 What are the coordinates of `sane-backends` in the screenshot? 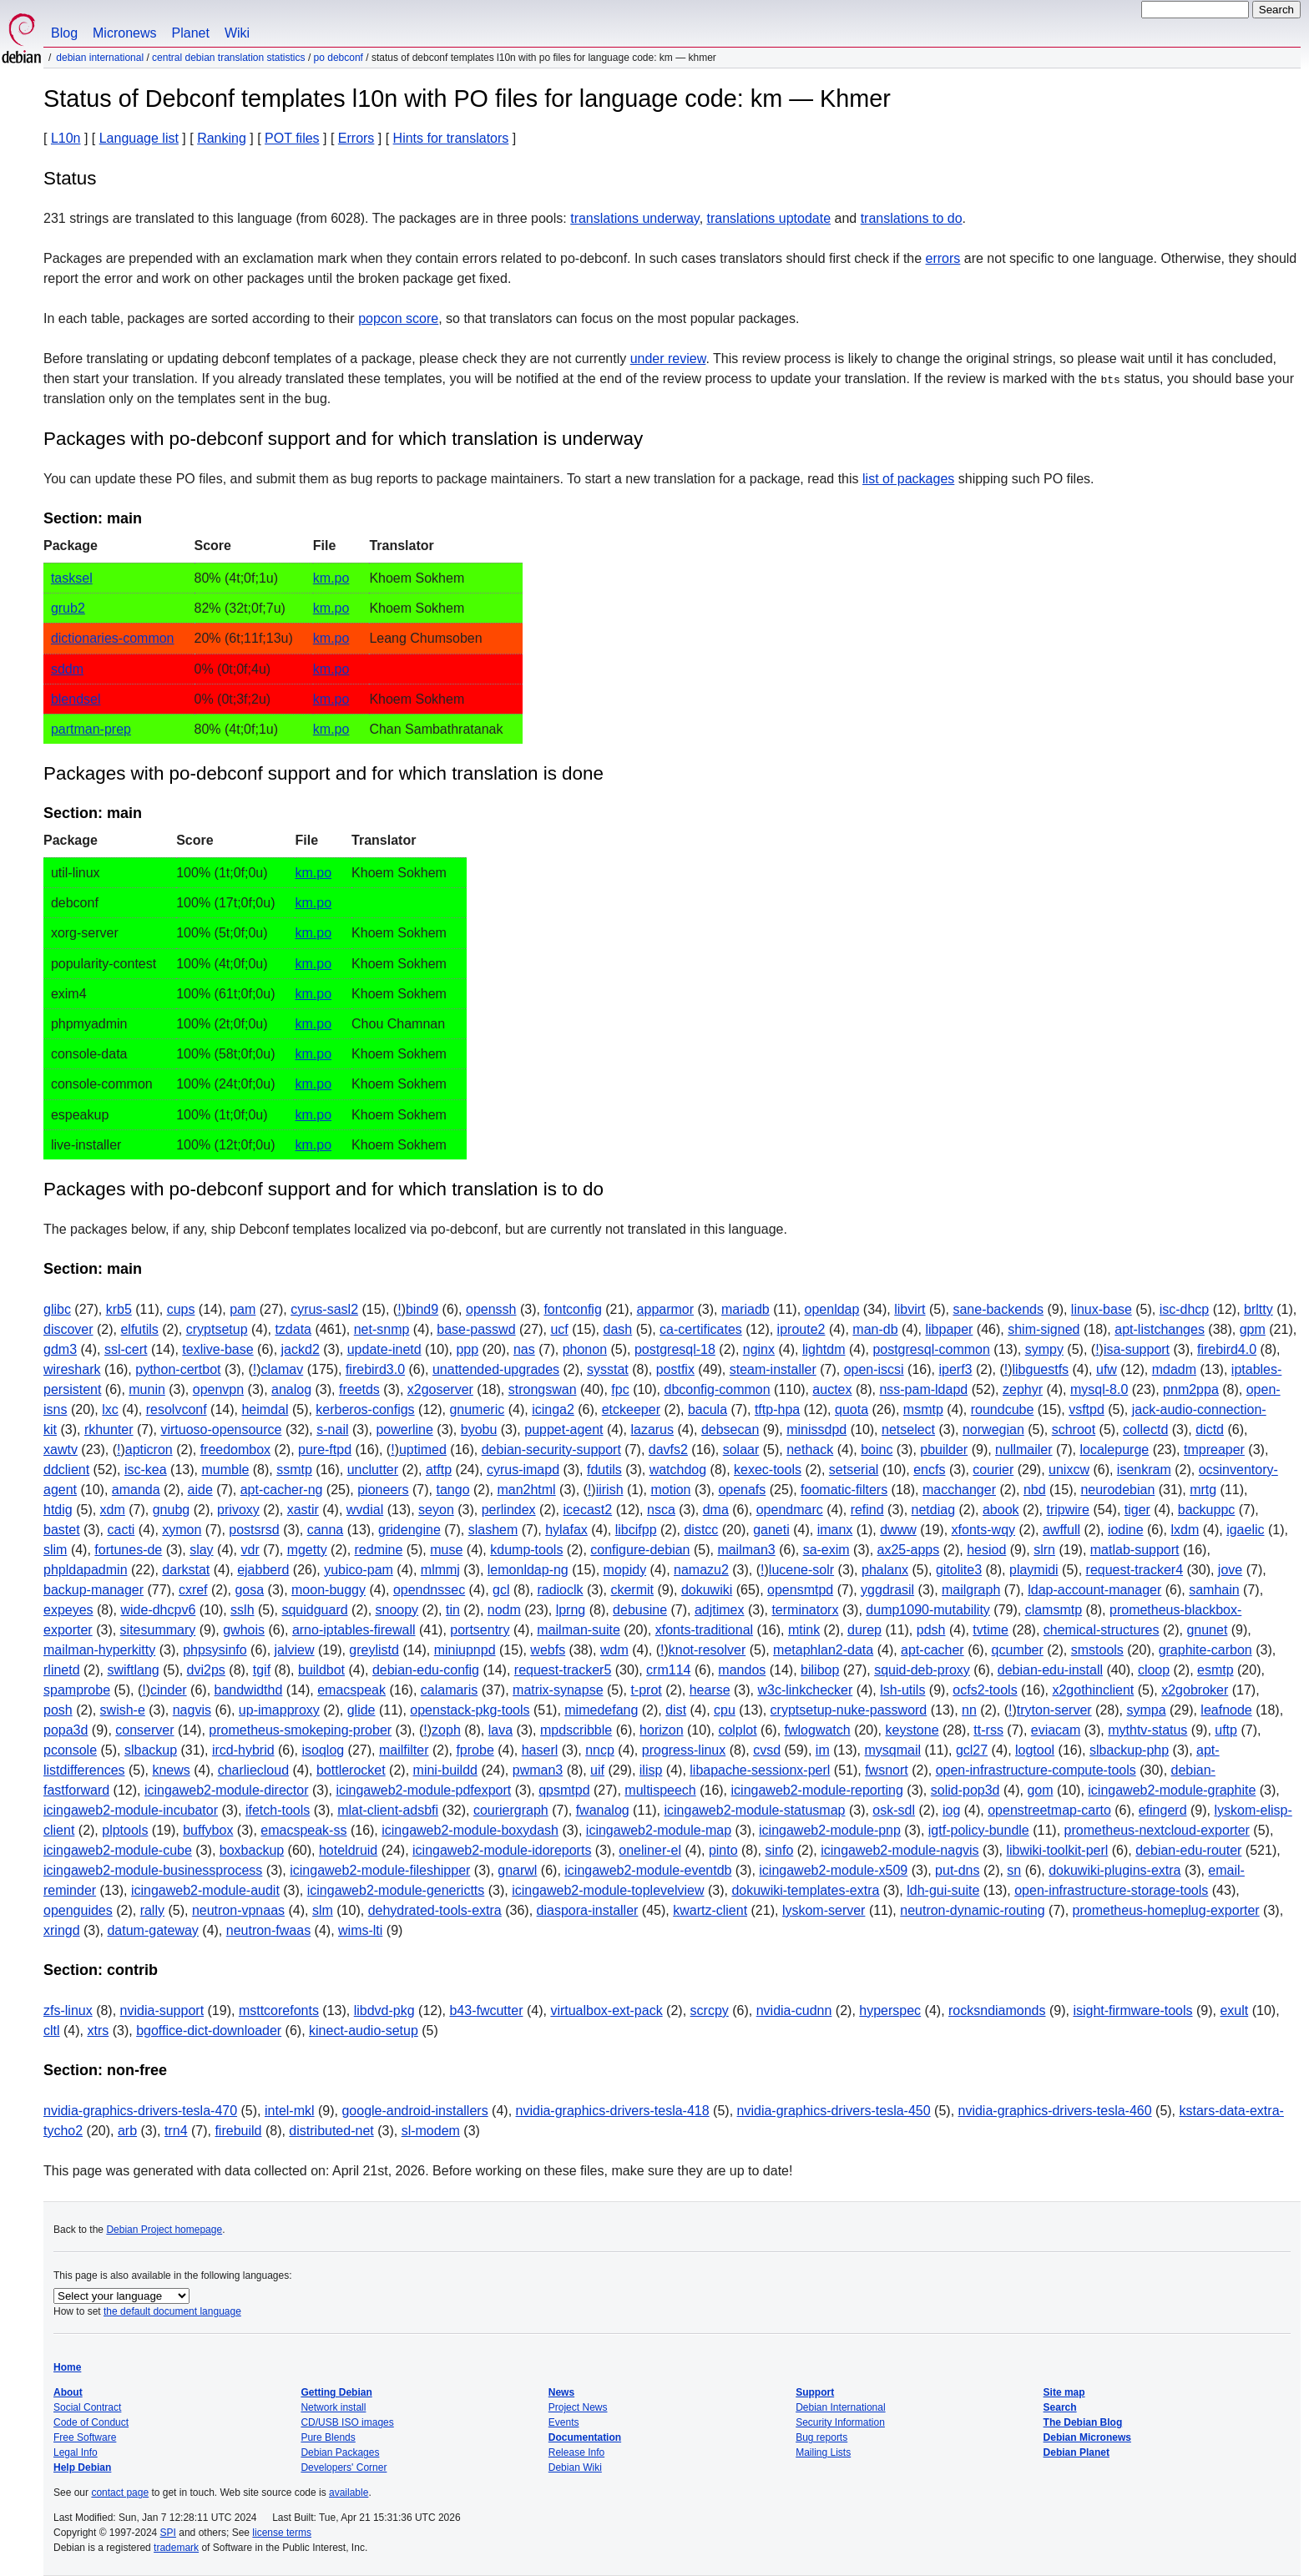 It's located at (998, 1309).